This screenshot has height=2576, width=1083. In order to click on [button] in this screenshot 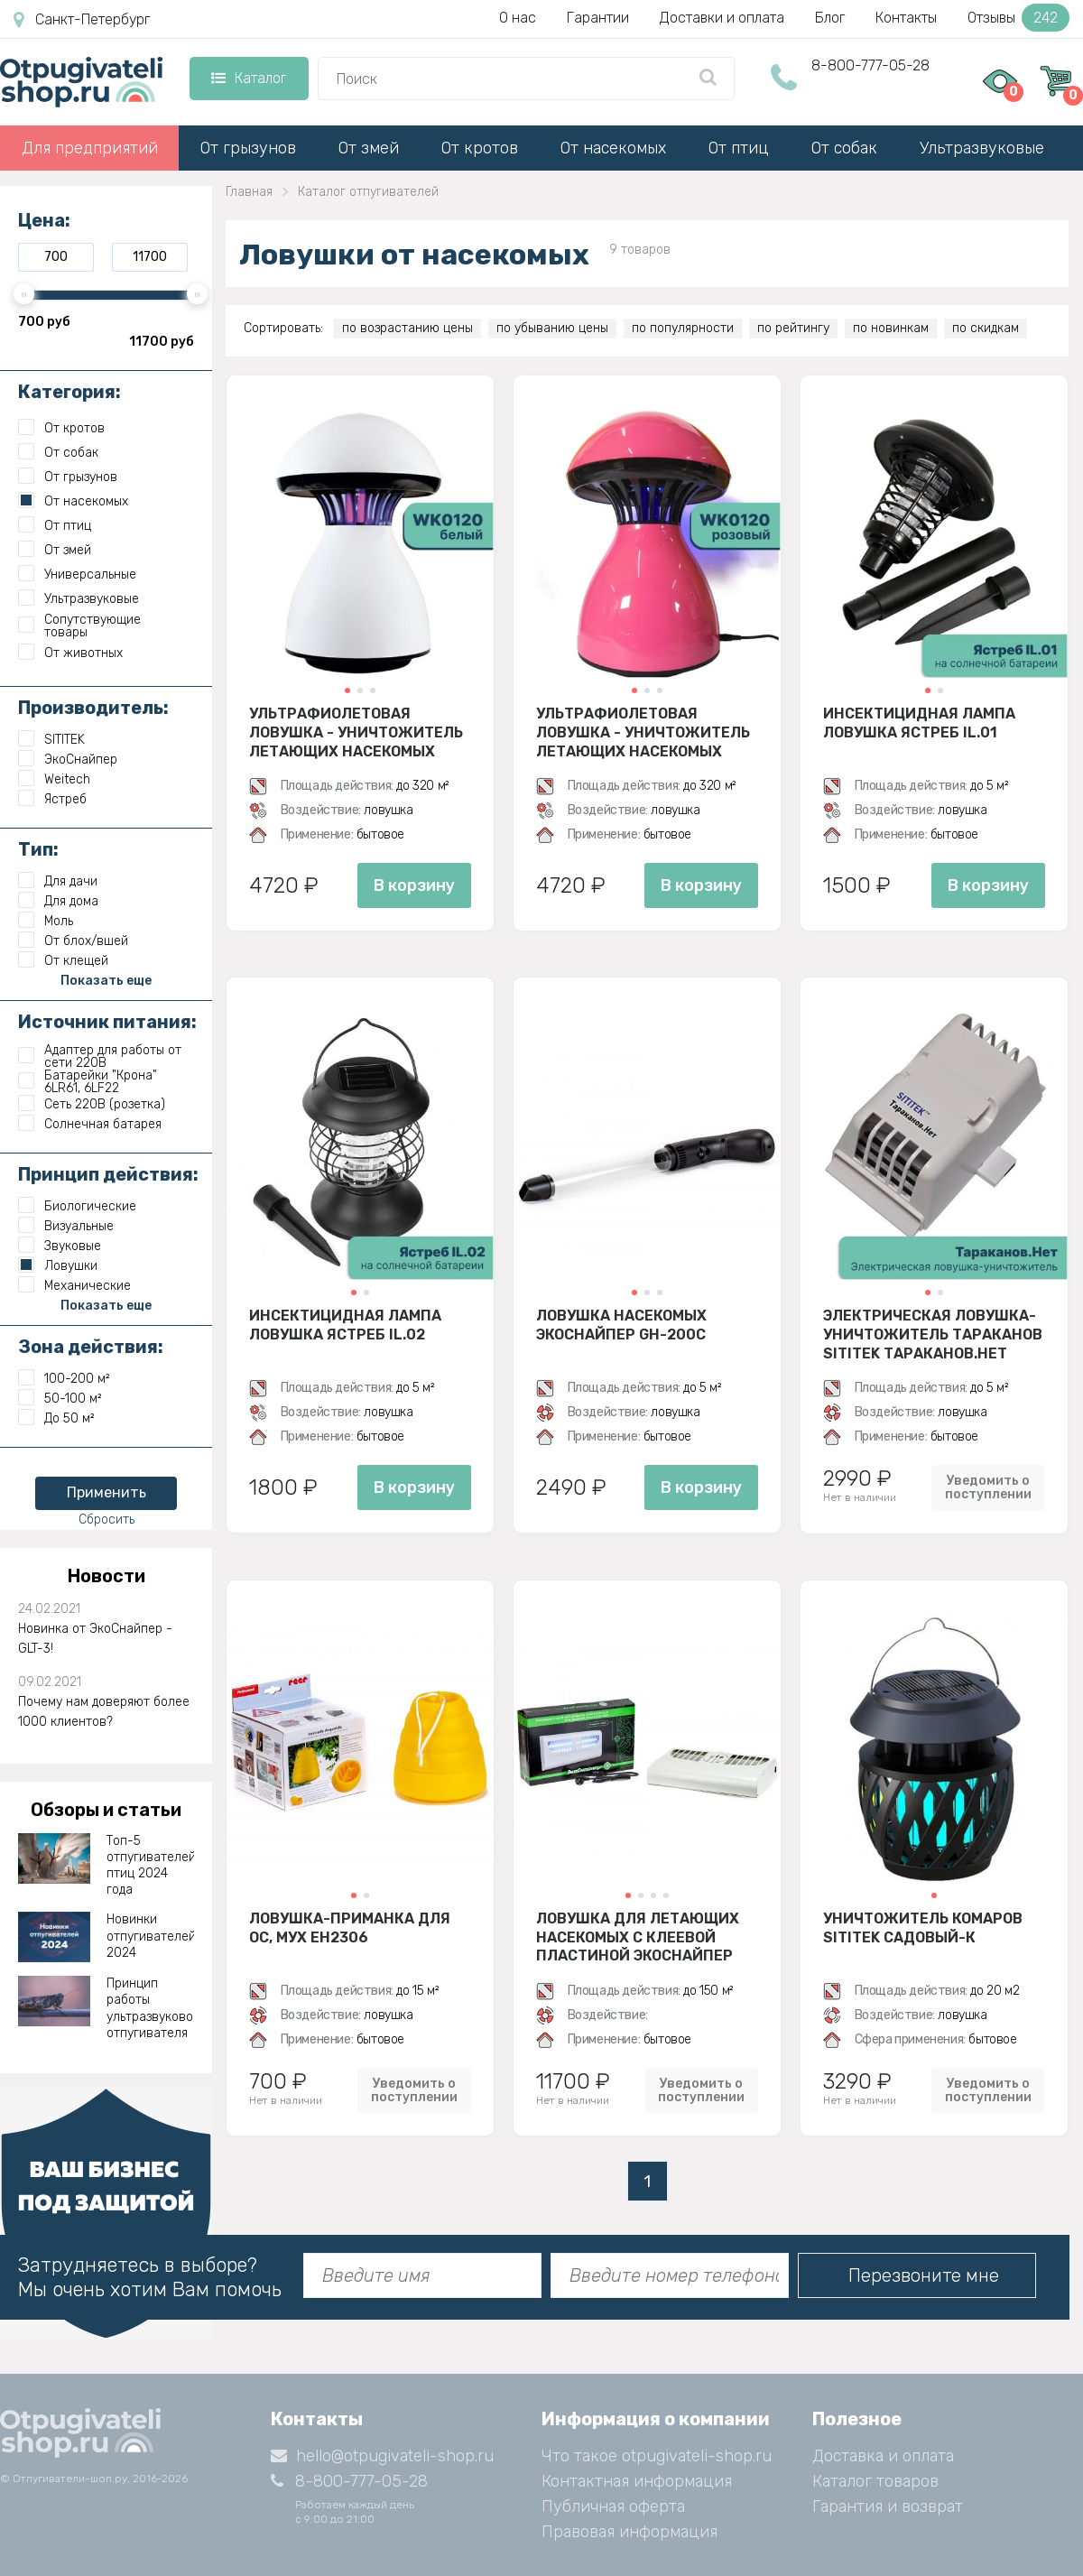, I will do `click(347, 690)`.